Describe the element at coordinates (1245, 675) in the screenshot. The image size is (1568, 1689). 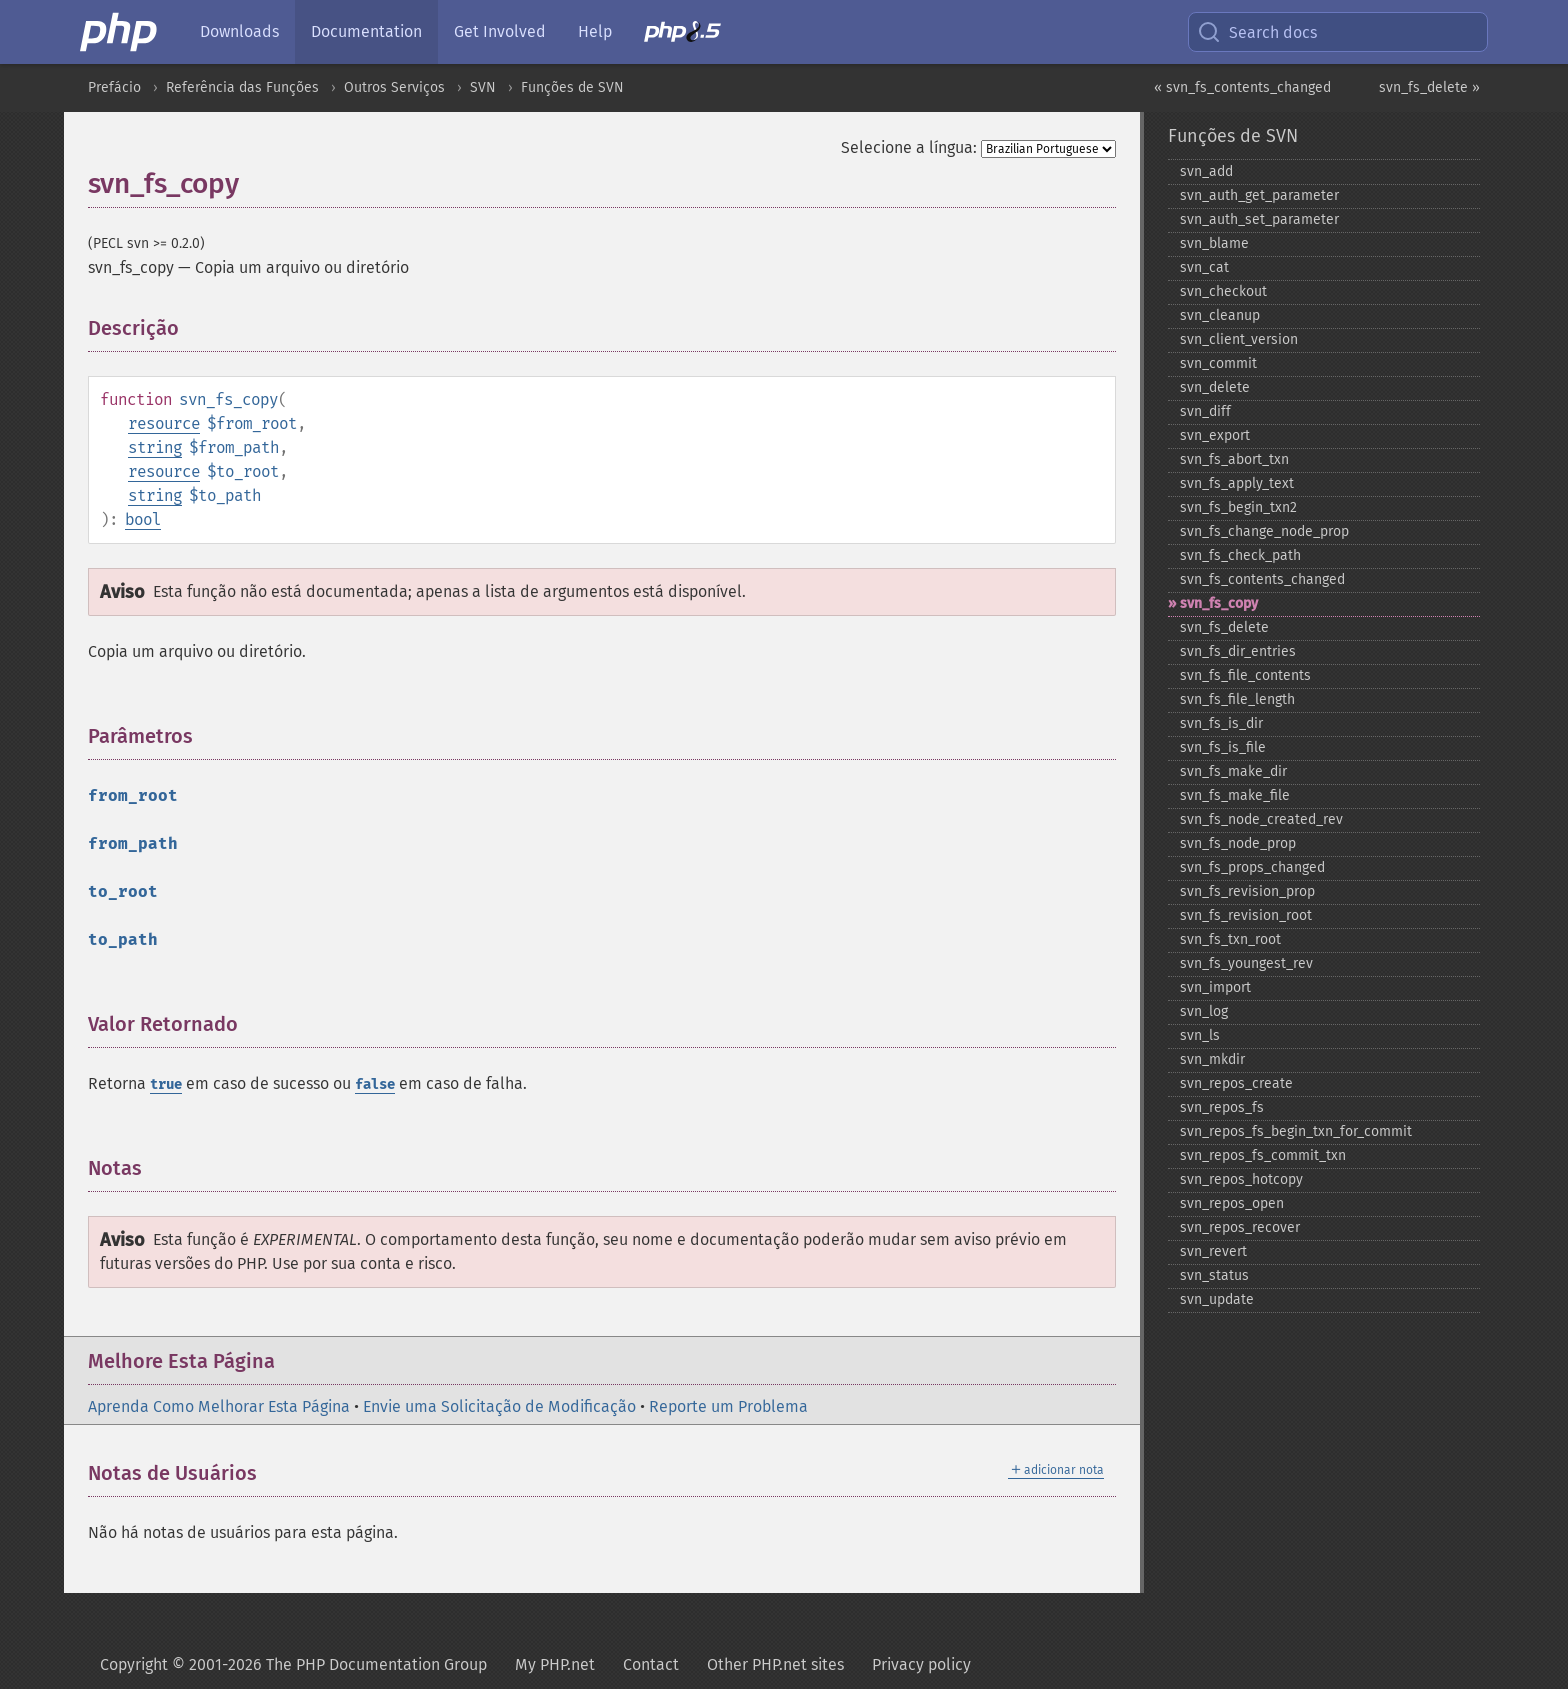
I see `svn_​fs_​file_​contents` at that location.